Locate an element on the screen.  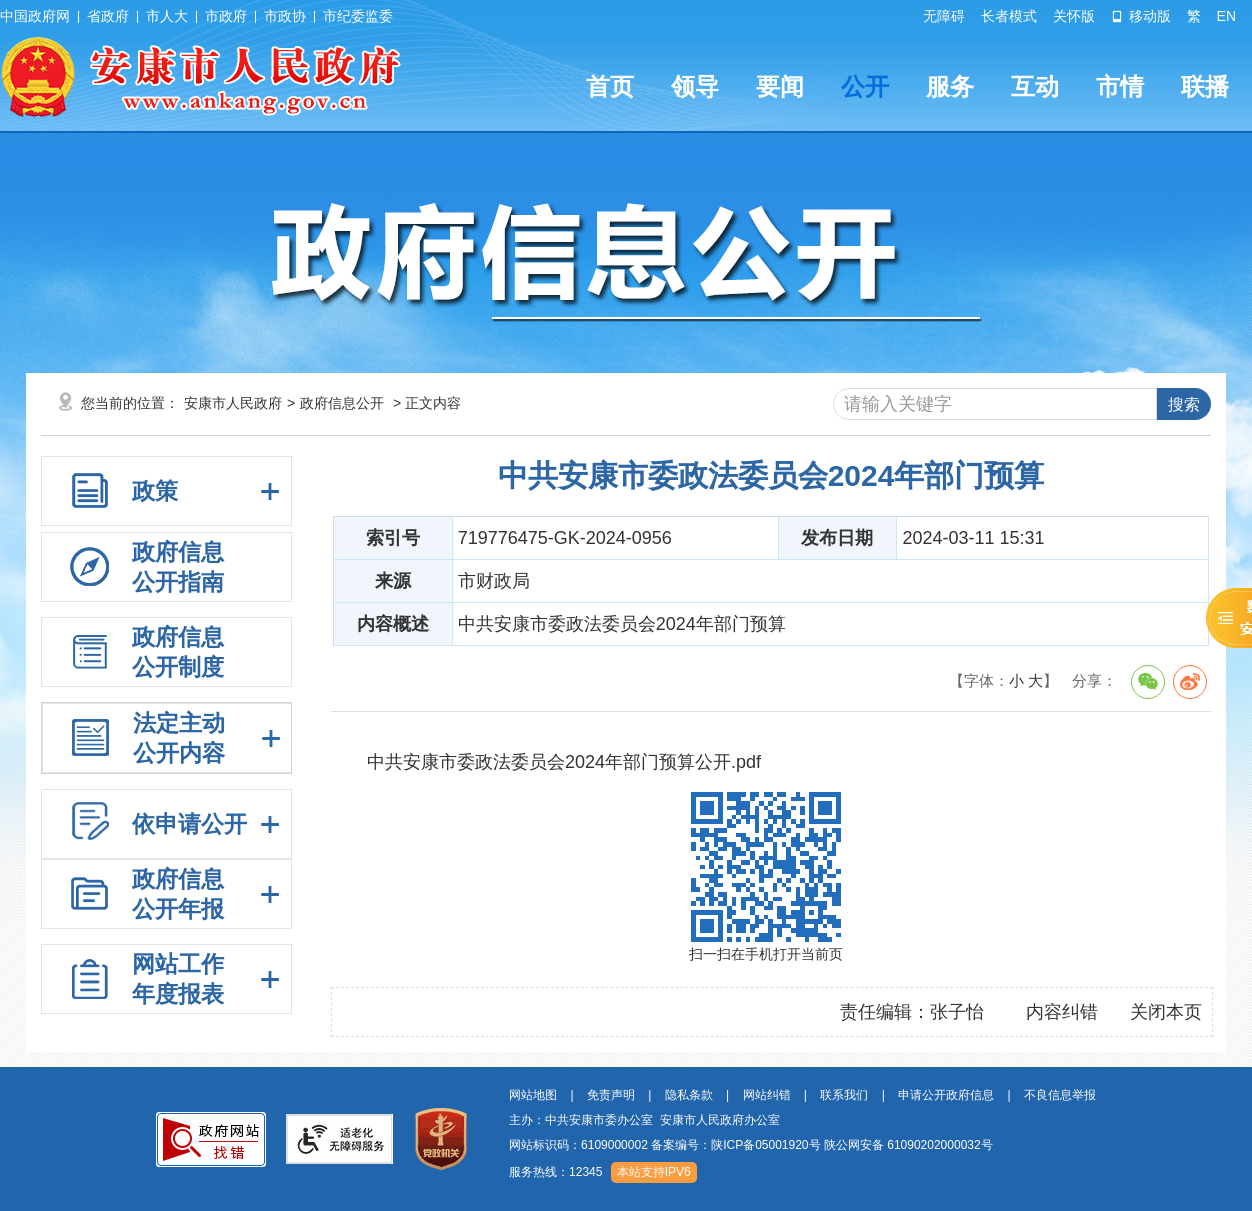
网站地图 is located at coordinates (533, 1095).